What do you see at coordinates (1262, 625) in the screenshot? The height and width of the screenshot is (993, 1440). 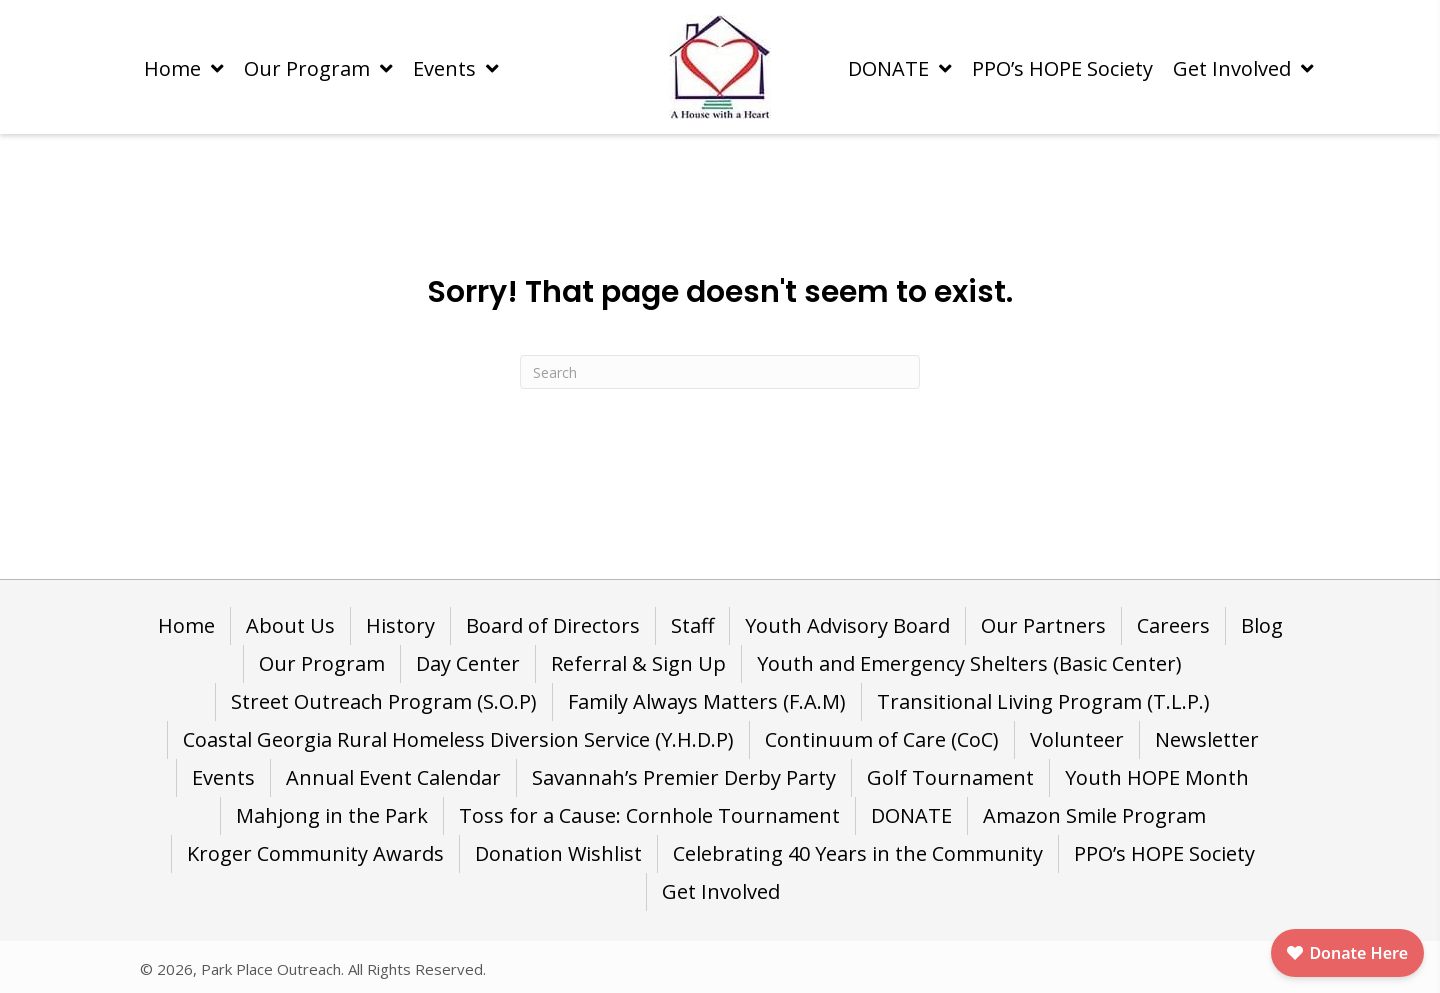 I see `Blog [menuitem]` at bounding box center [1262, 625].